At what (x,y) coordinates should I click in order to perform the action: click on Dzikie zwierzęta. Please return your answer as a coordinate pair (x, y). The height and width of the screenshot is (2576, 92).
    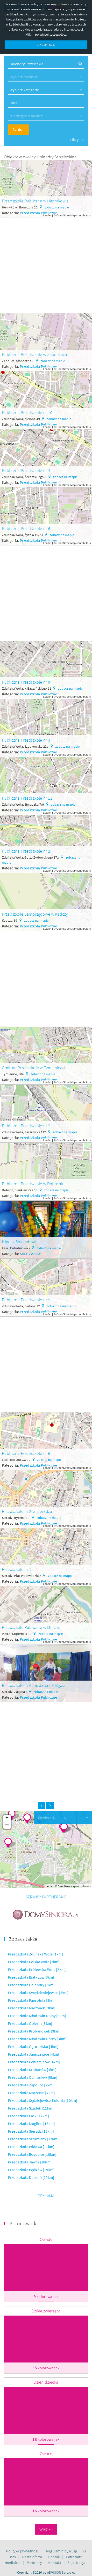
    Looking at the image, I should click on (46, 2304).